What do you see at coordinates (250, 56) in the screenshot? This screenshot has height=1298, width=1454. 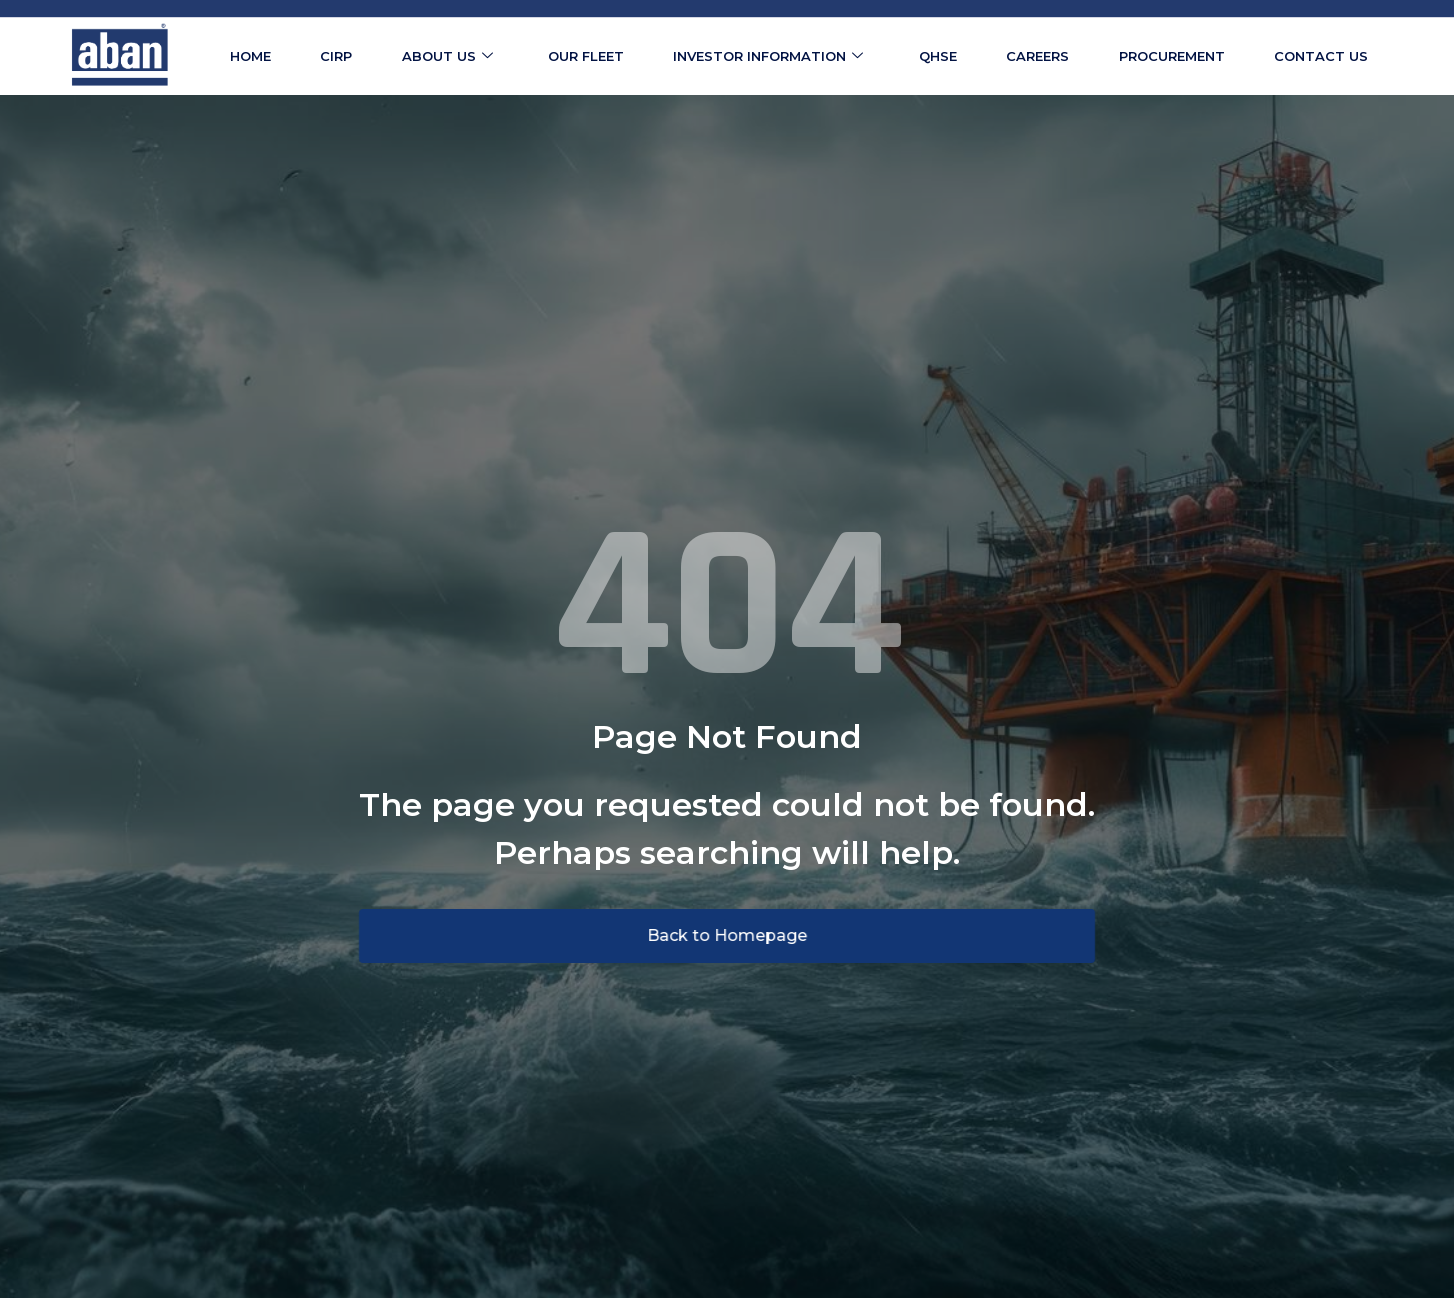 I see `Home` at bounding box center [250, 56].